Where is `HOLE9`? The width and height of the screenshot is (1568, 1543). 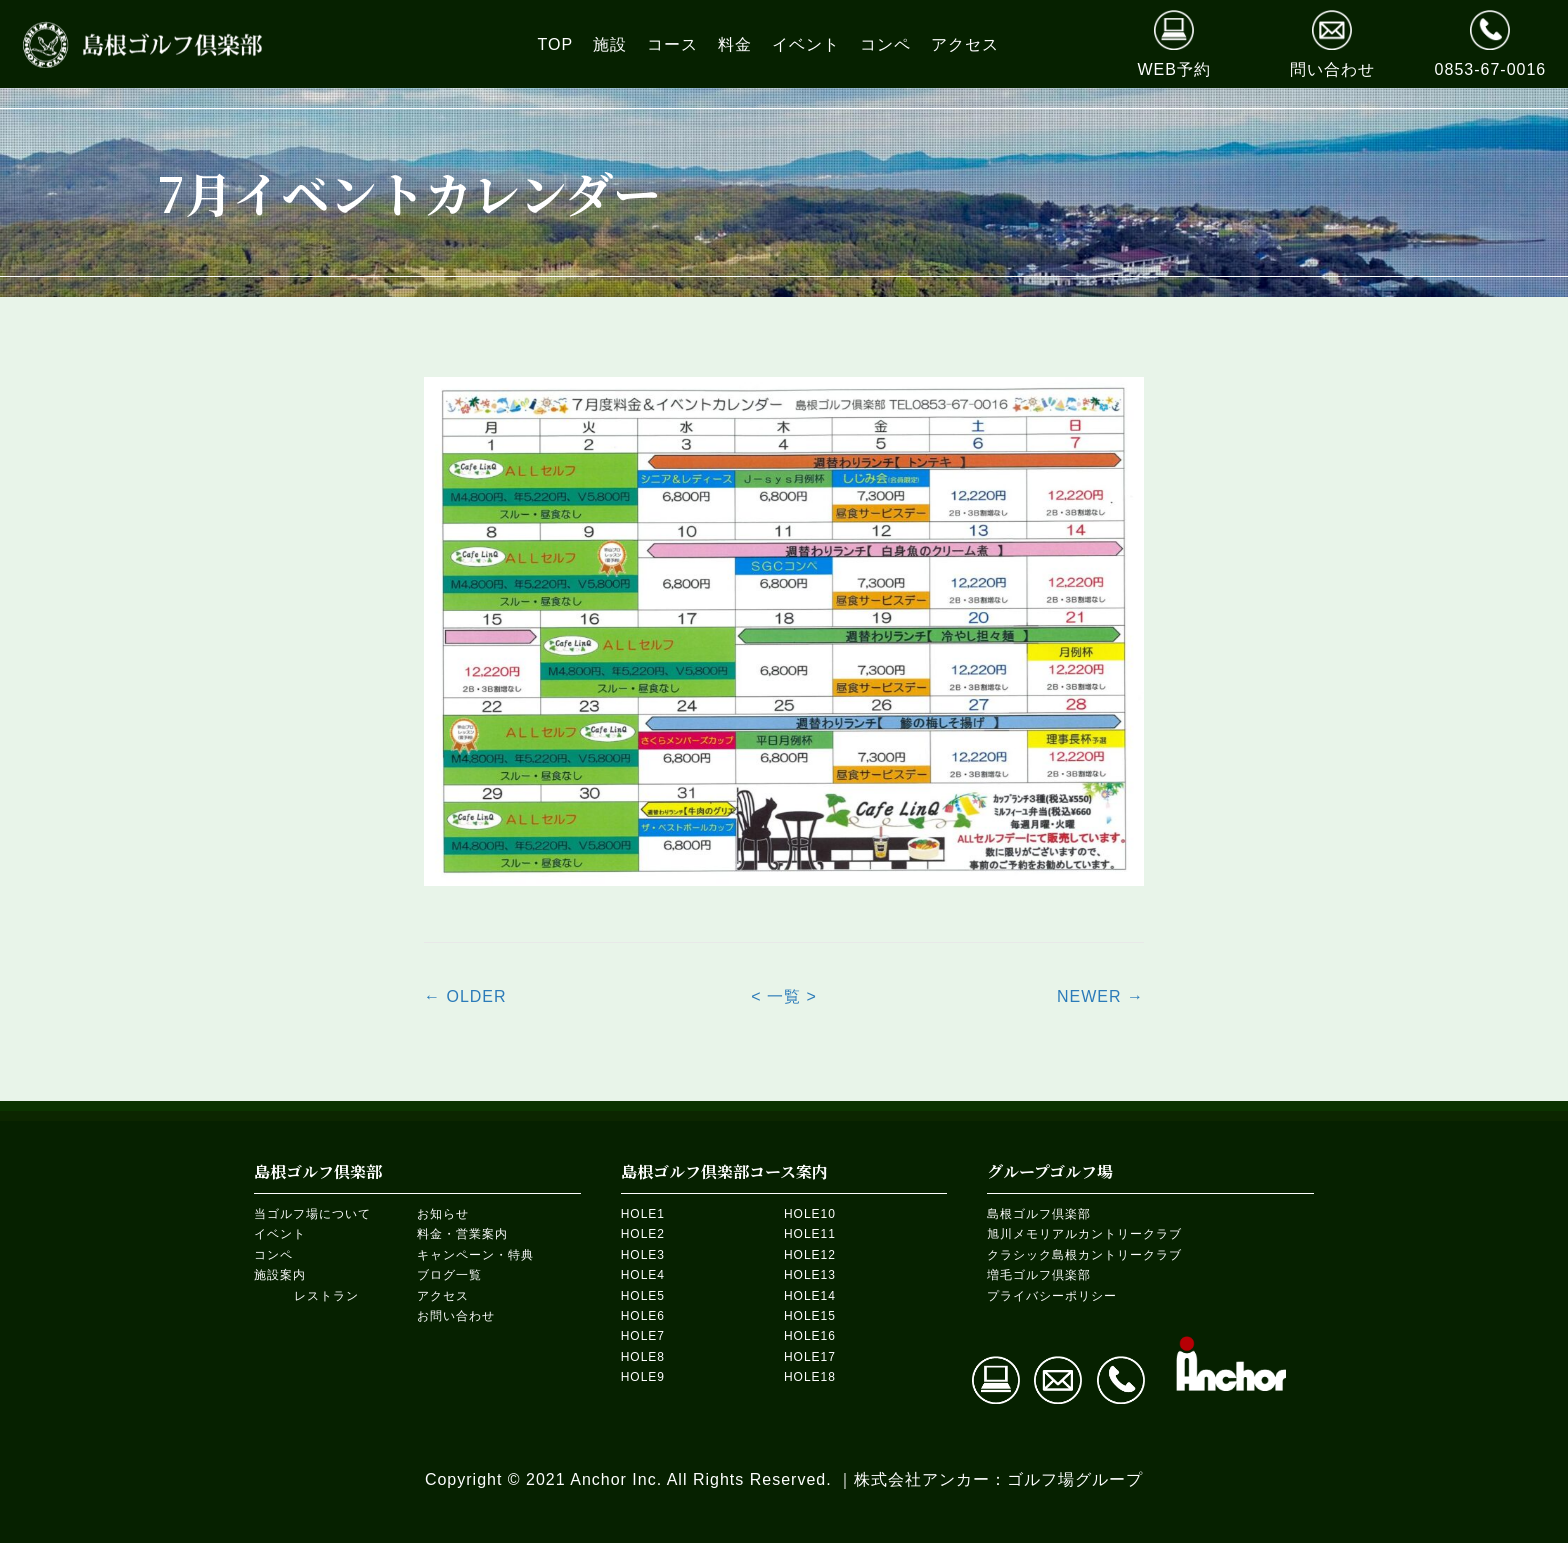
HOLE9 is located at coordinates (643, 1377).